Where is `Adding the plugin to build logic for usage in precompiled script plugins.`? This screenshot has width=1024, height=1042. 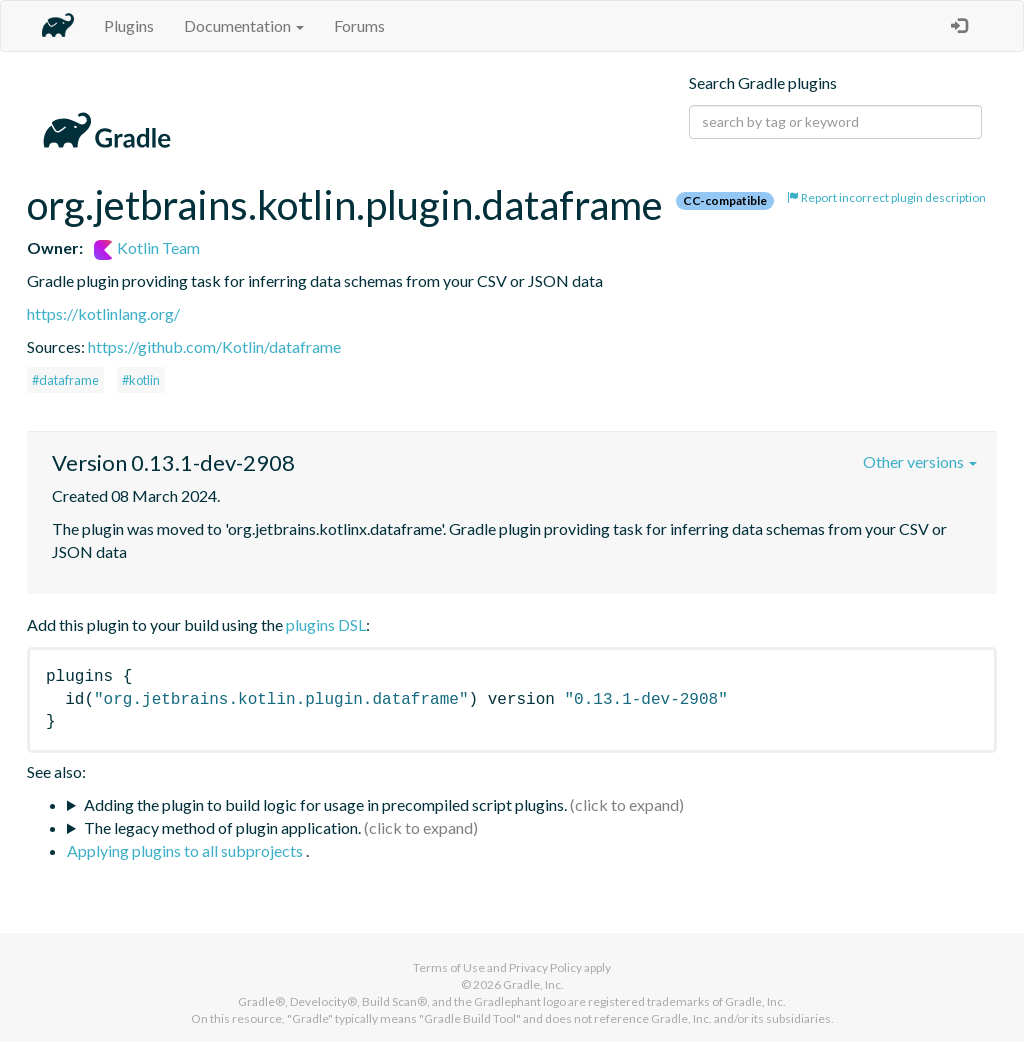
Adding the plugin to build logic for usage in precompiled script plugins. is located at coordinates (325, 804).